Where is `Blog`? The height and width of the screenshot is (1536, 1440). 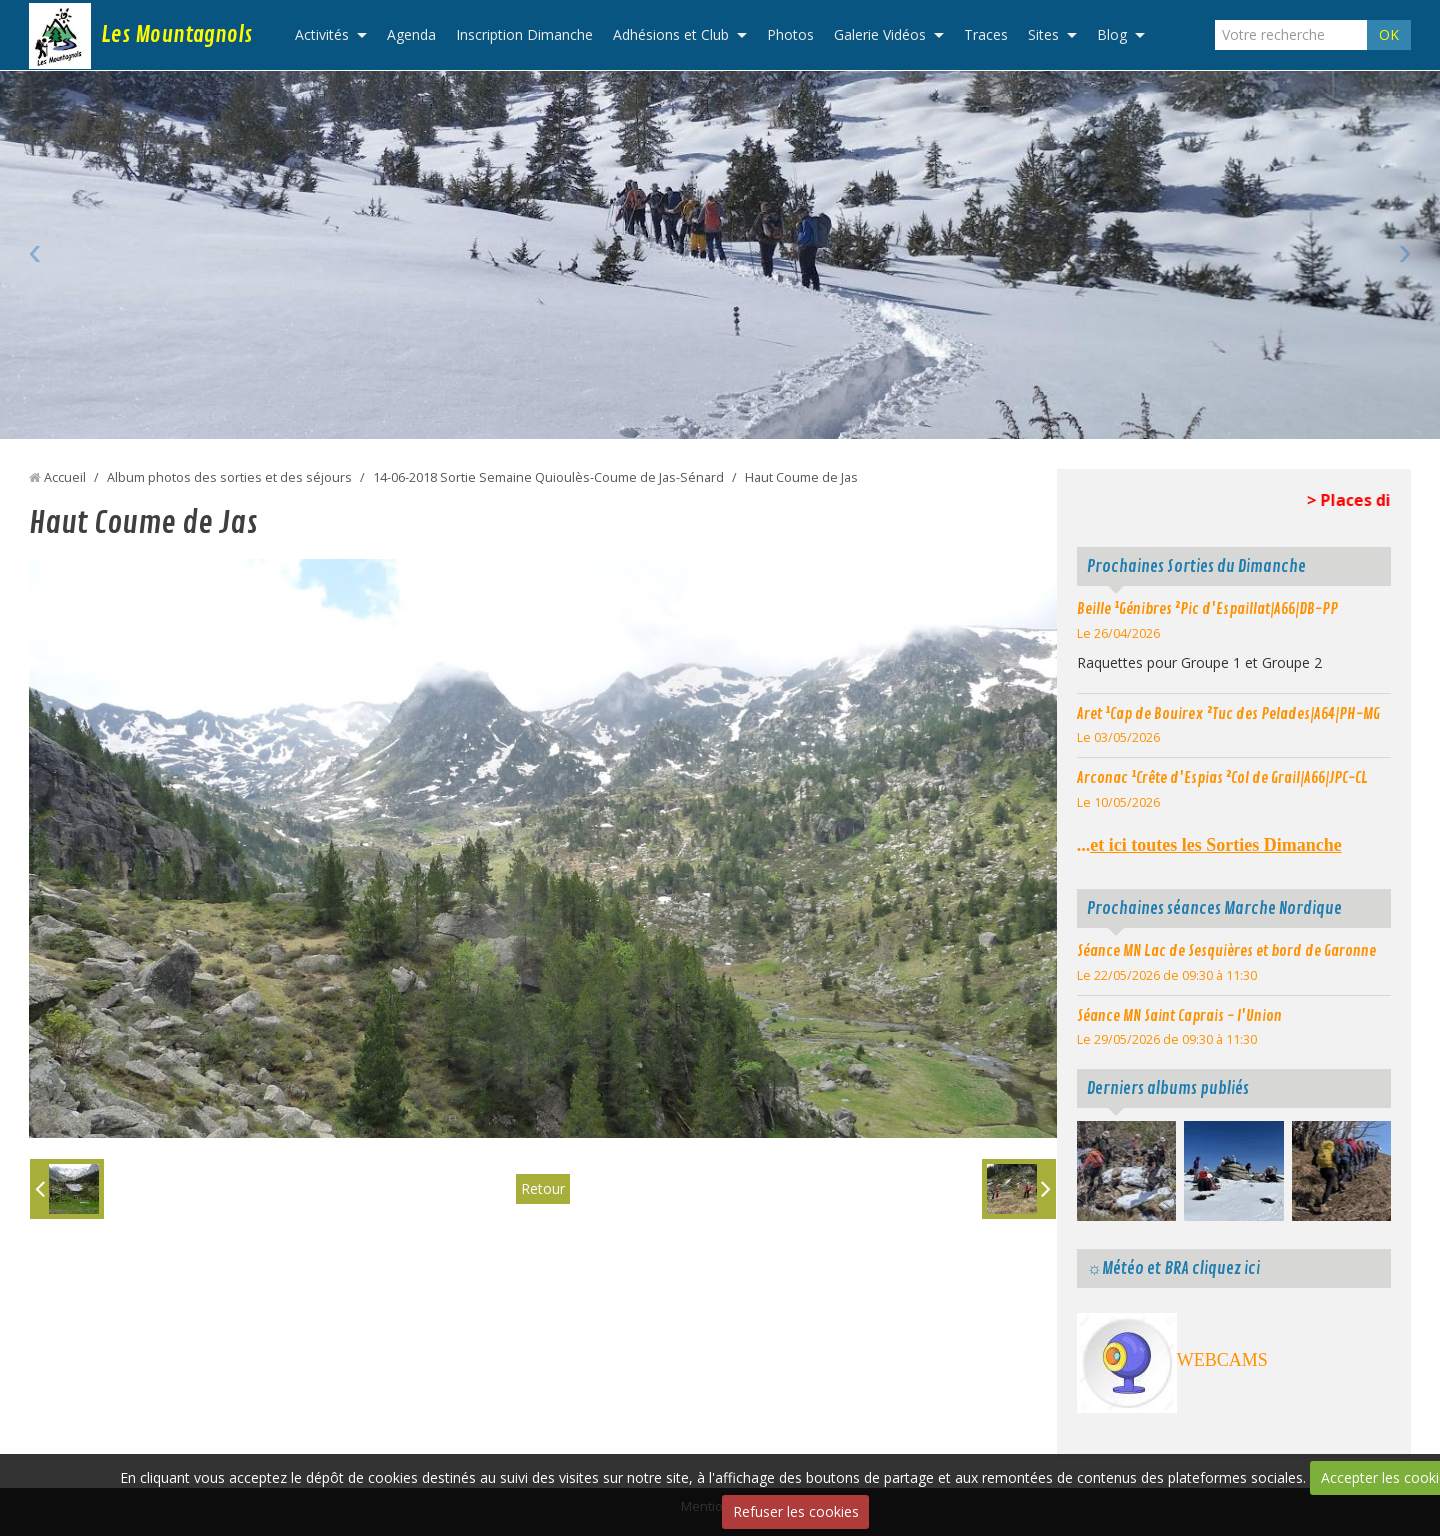
Blog is located at coordinates (1112, 34).